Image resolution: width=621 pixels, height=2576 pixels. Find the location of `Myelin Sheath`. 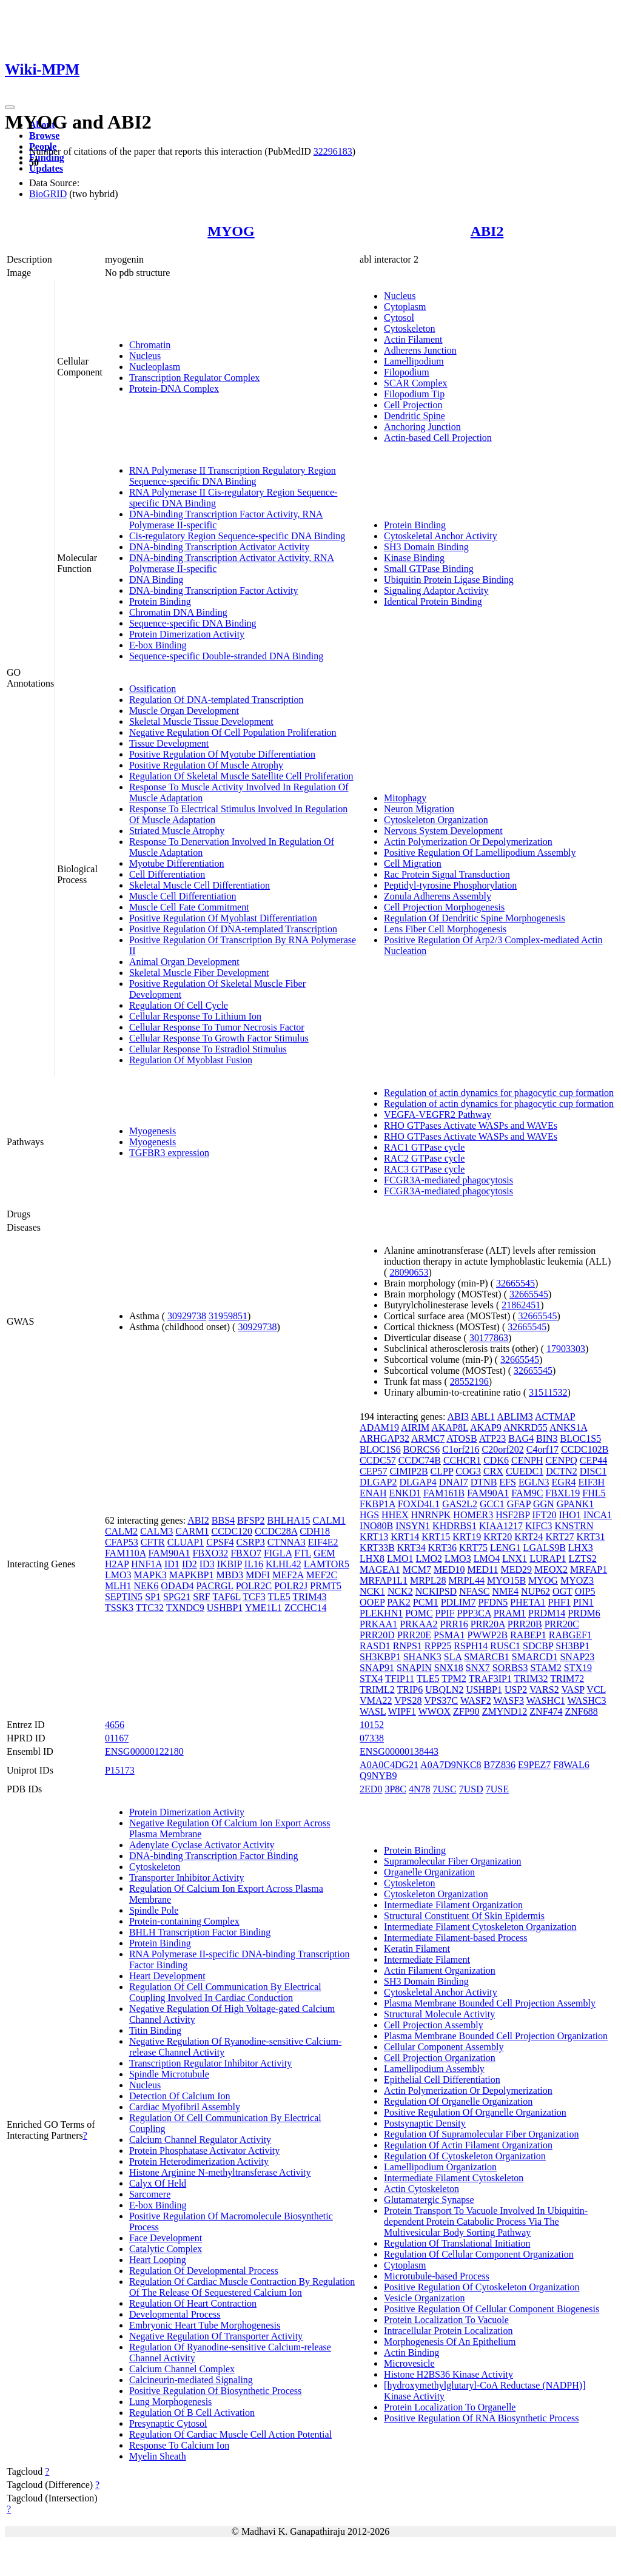

Myelin Sheath is located at coordinates (157, 2456).